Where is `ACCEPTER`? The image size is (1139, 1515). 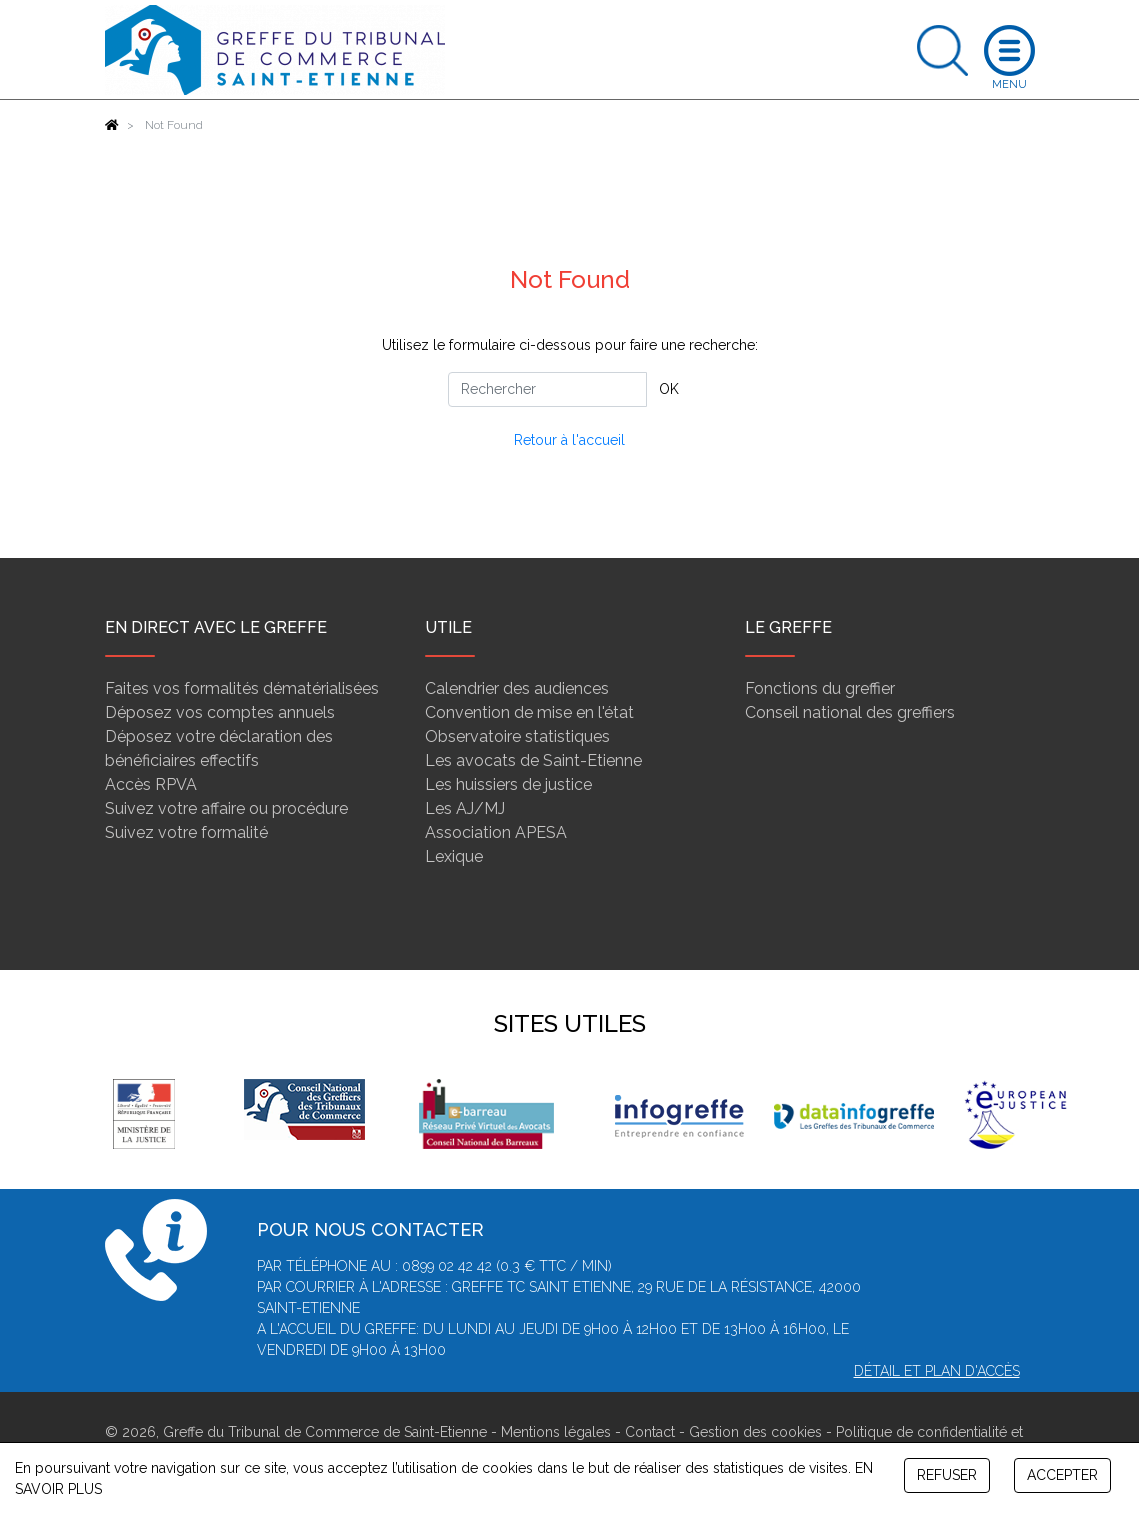 ACCEPTER is located at coordinates (1062, 1475).